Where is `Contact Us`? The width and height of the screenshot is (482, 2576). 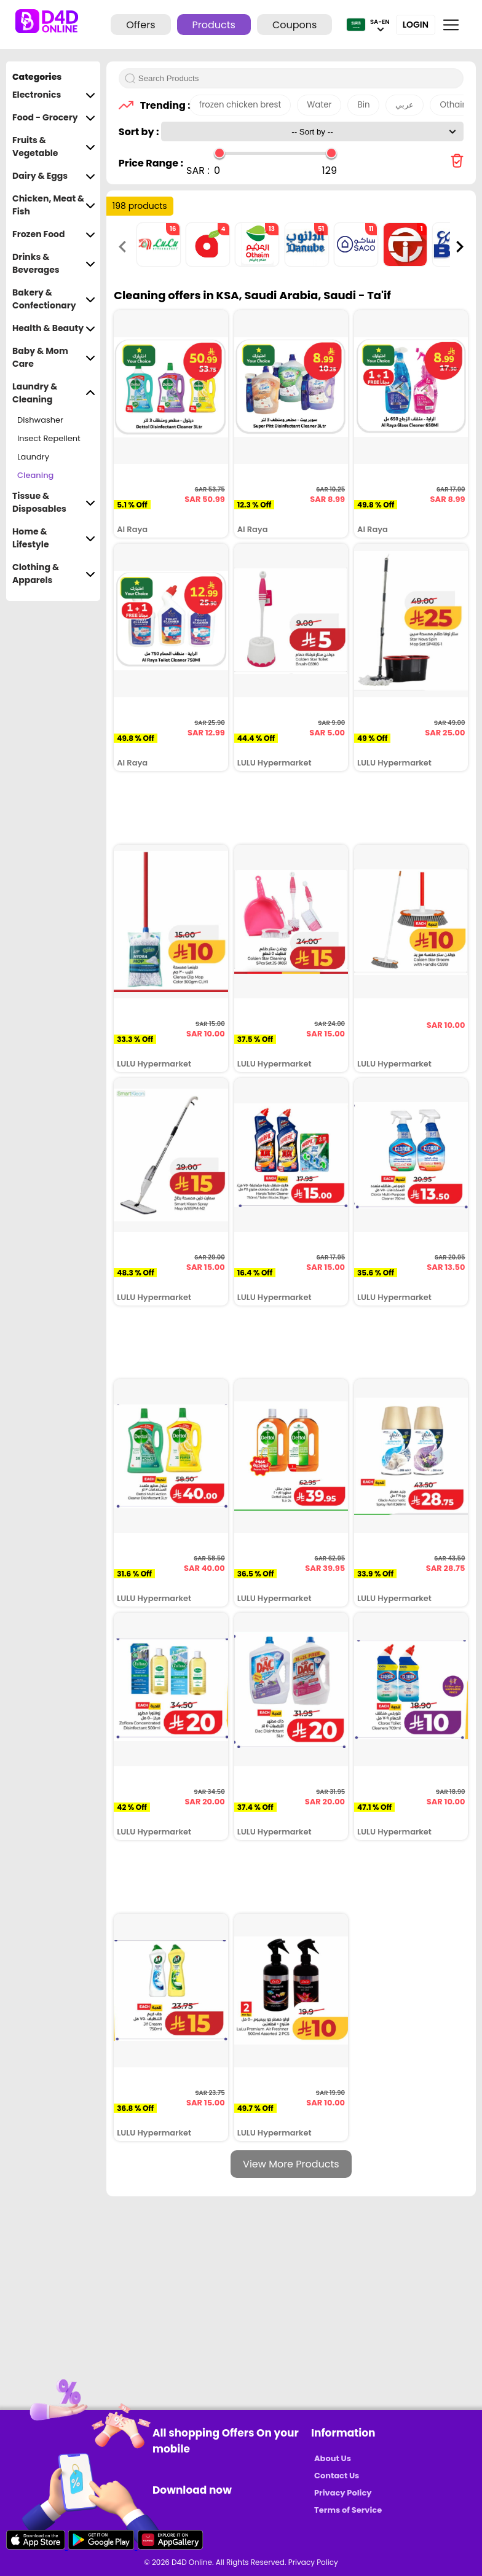 Contact Us is located at coordinates (336, 2475).